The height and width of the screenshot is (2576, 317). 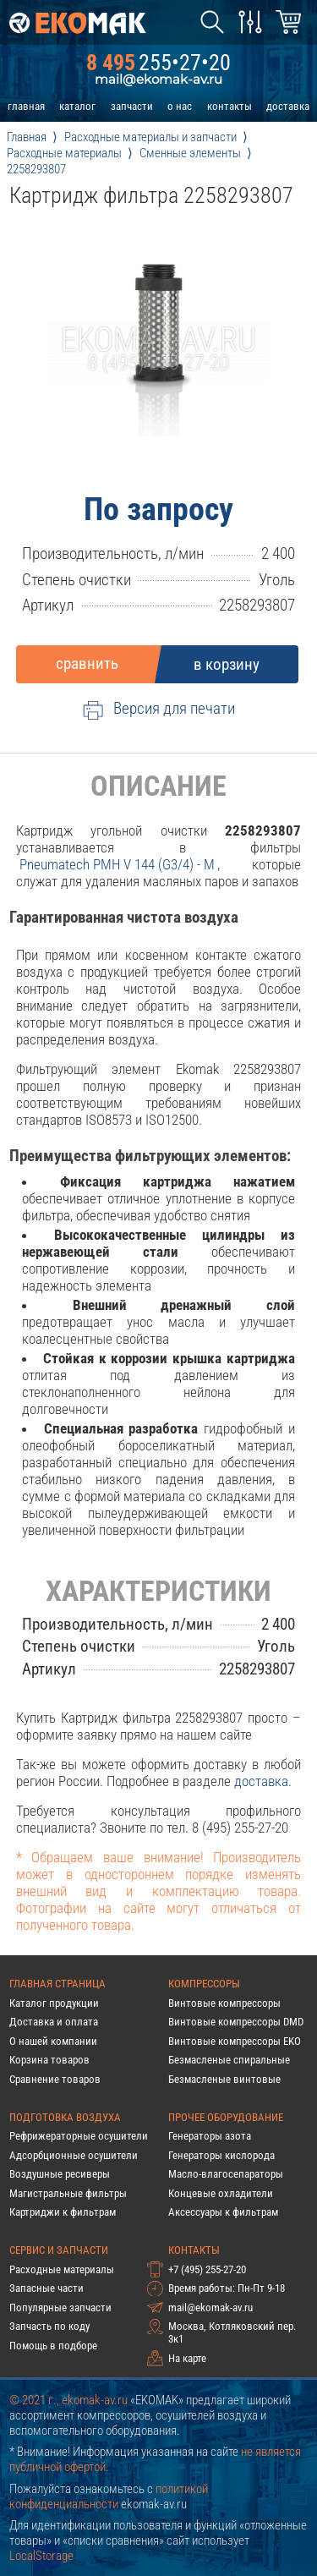 I want to click on Расходные материалы, so click(x=61, y=2269).